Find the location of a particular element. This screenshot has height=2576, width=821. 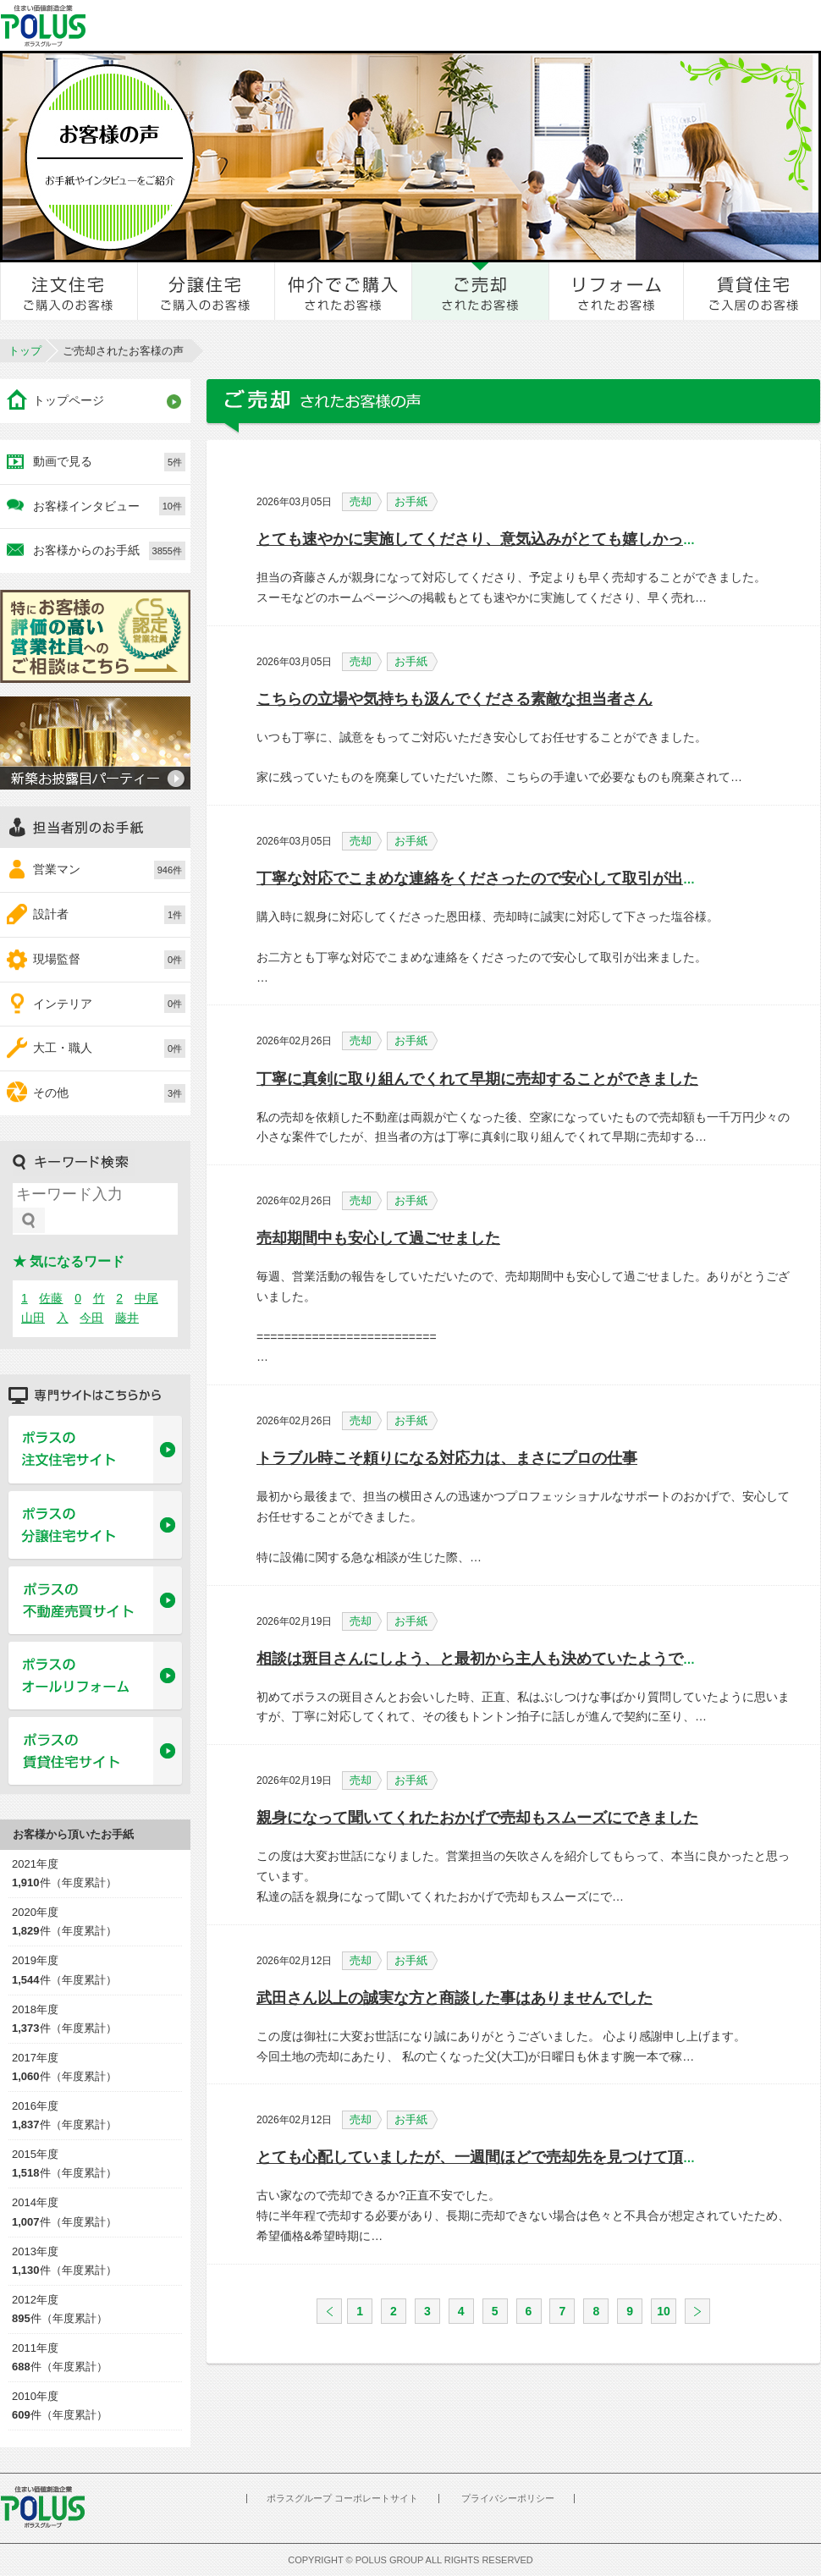

丁寧に真剣に取り組んでくれて早期に売却することができました is located at coordinates (477, 1079).